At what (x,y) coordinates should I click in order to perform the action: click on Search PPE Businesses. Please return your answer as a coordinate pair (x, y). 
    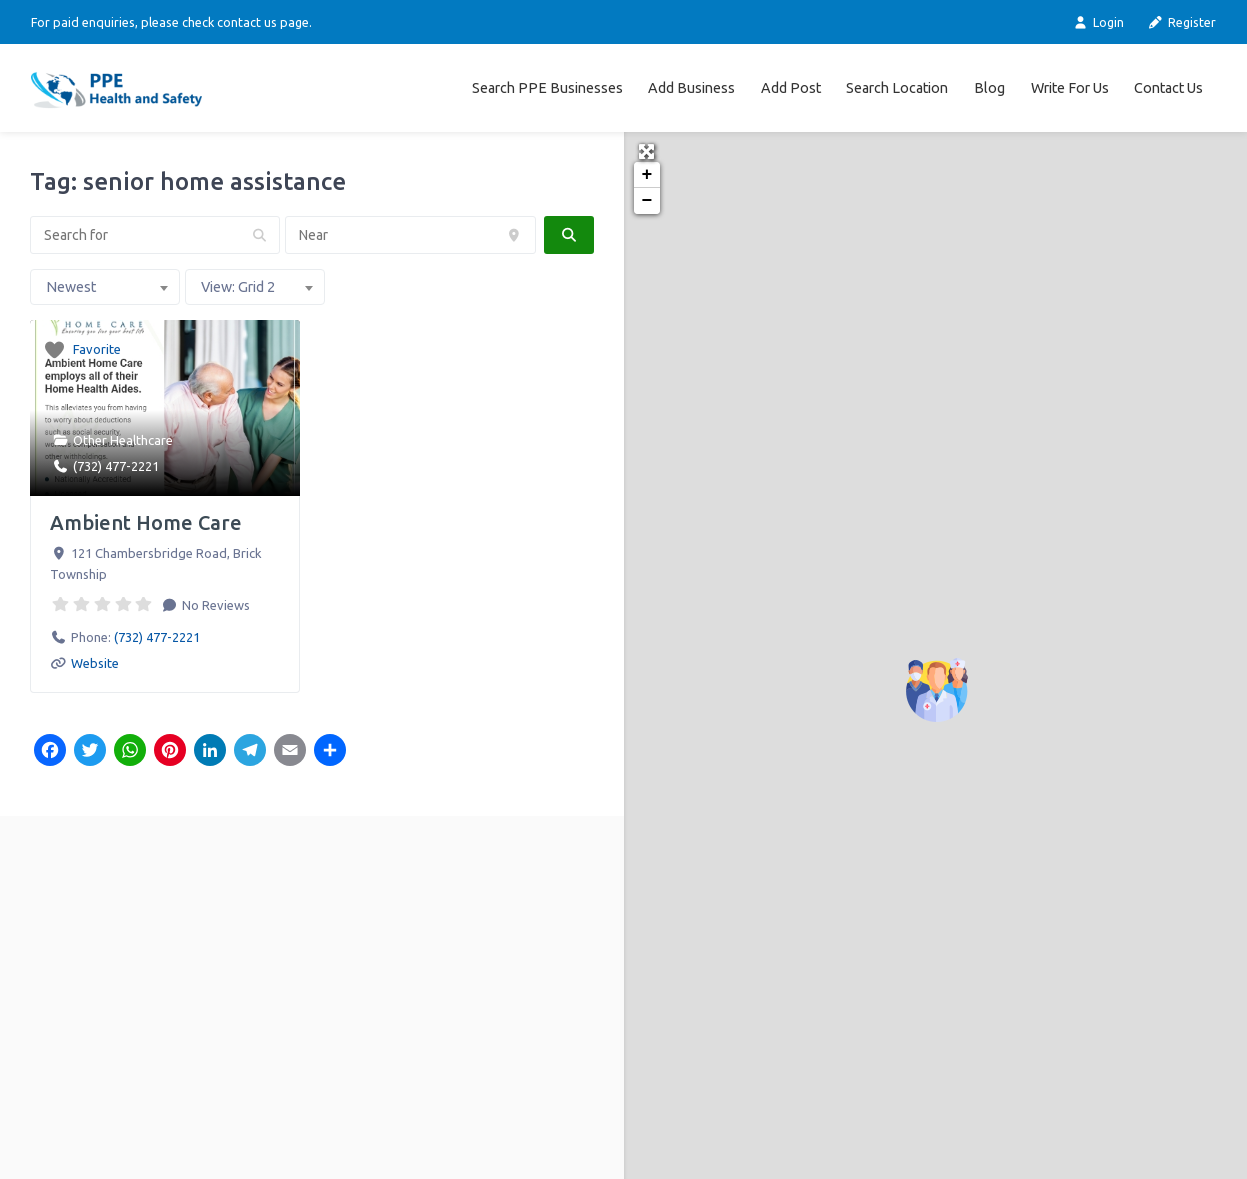
    Looking at the image, I should click on (547, 88).